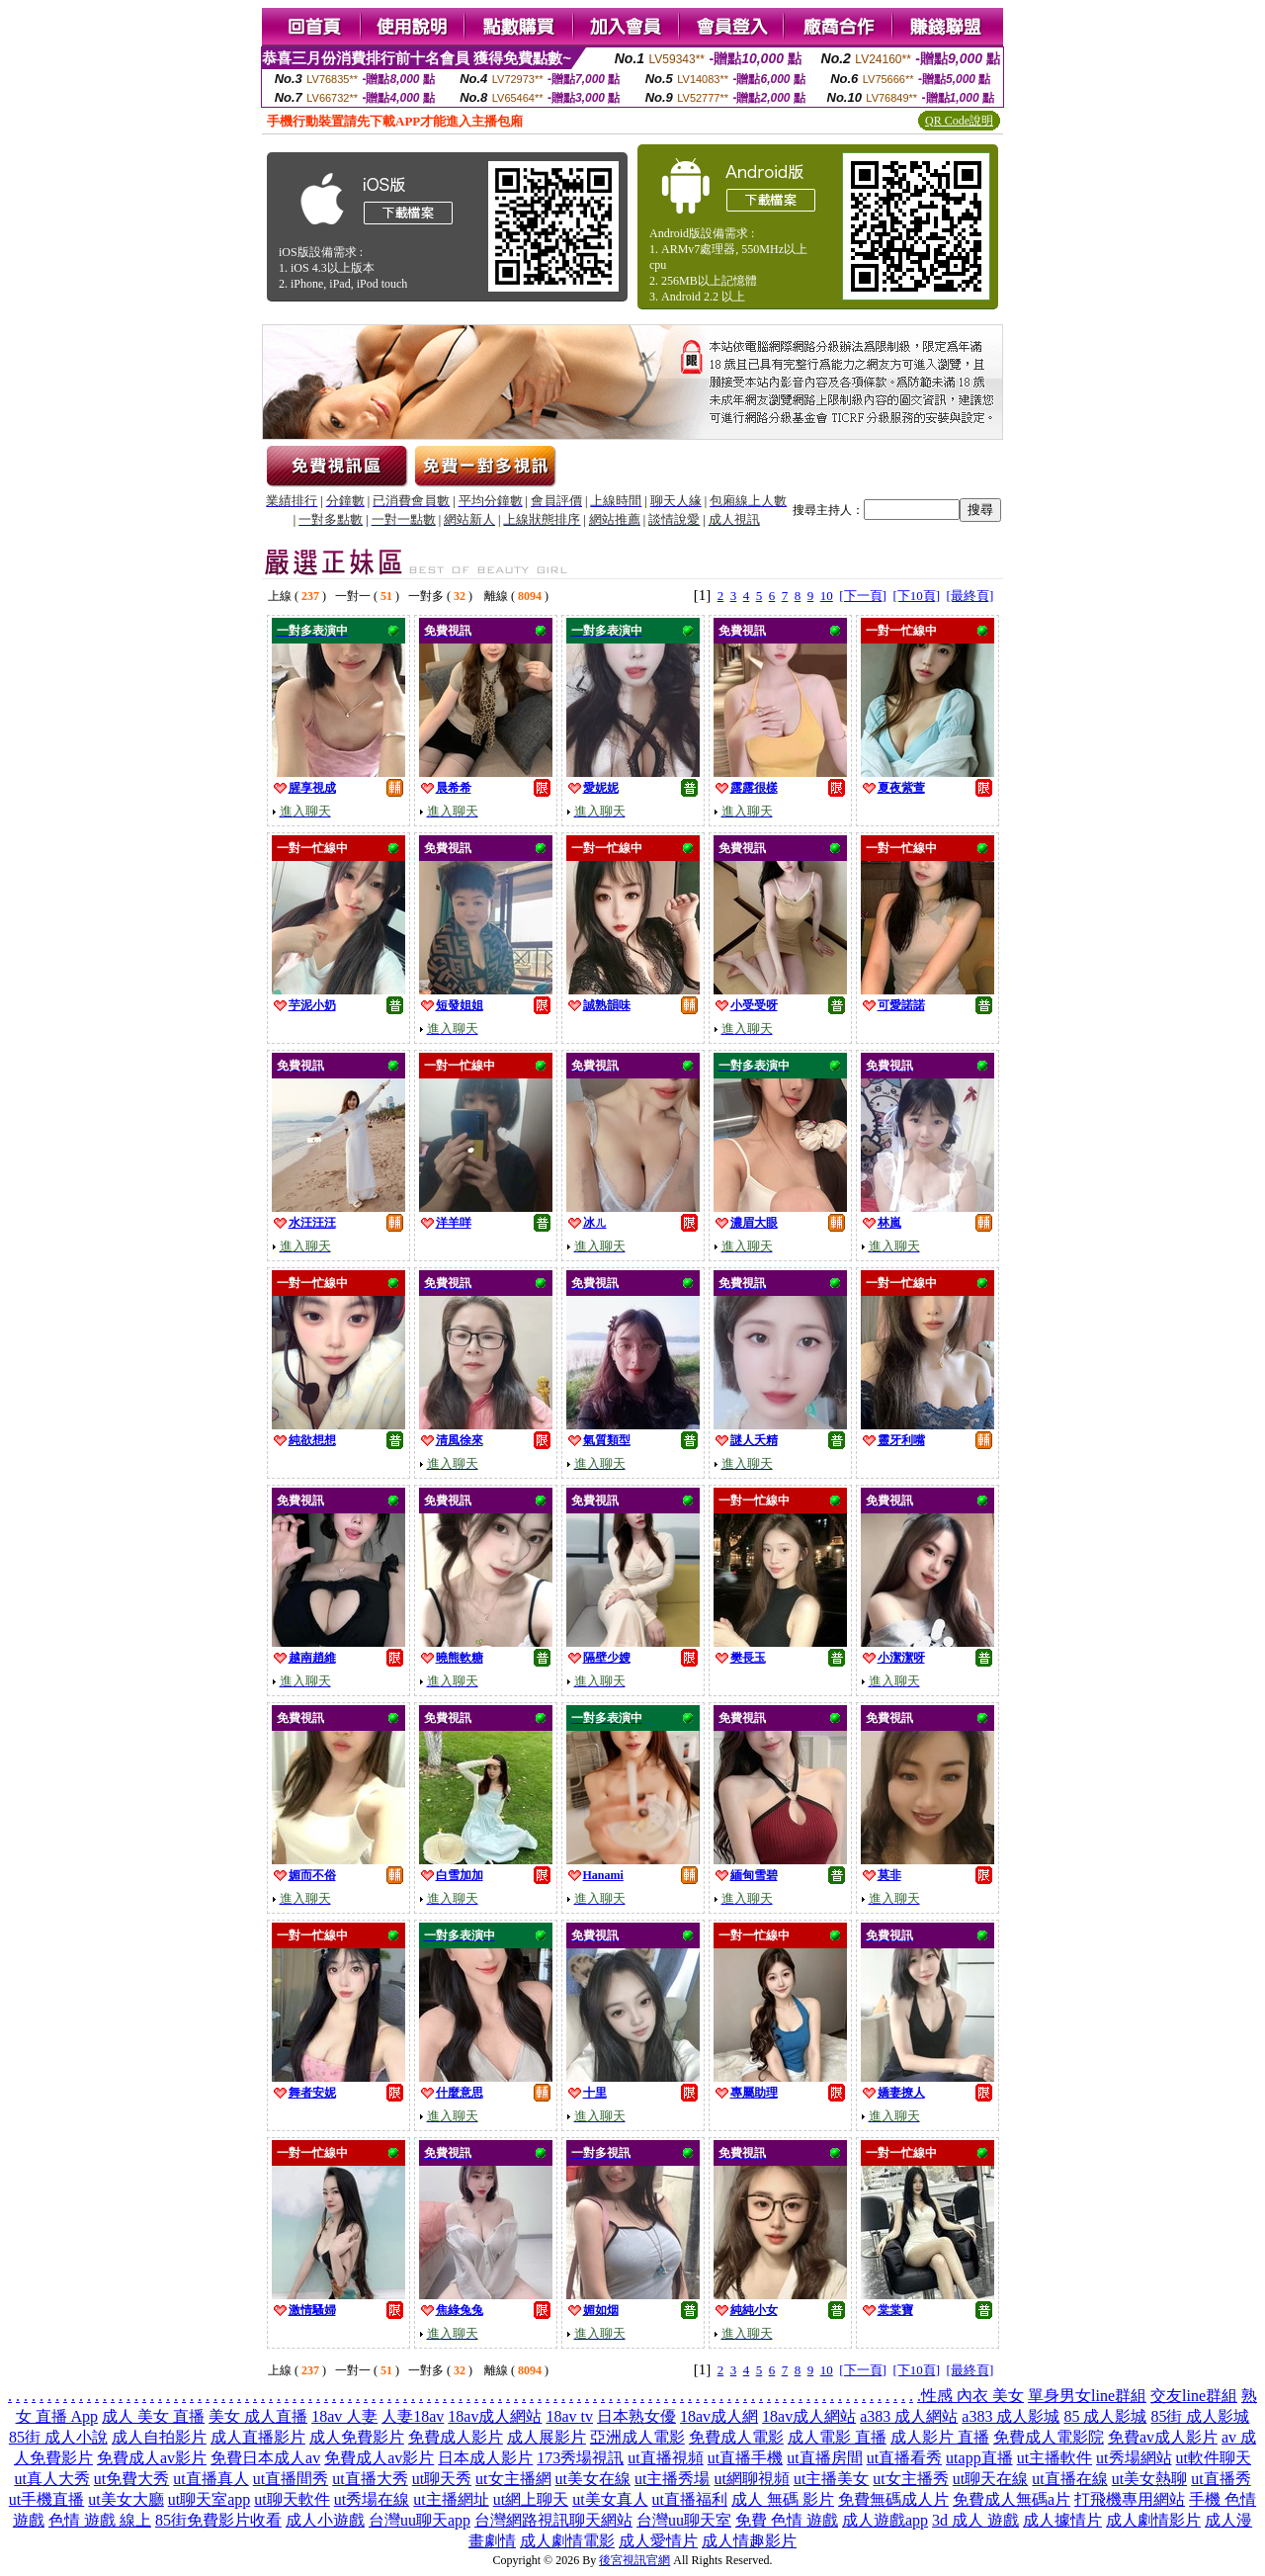 This screenshot has height=2576, width=1265. I want to click on 免費成人無碼a片, so click(1011, 2499).